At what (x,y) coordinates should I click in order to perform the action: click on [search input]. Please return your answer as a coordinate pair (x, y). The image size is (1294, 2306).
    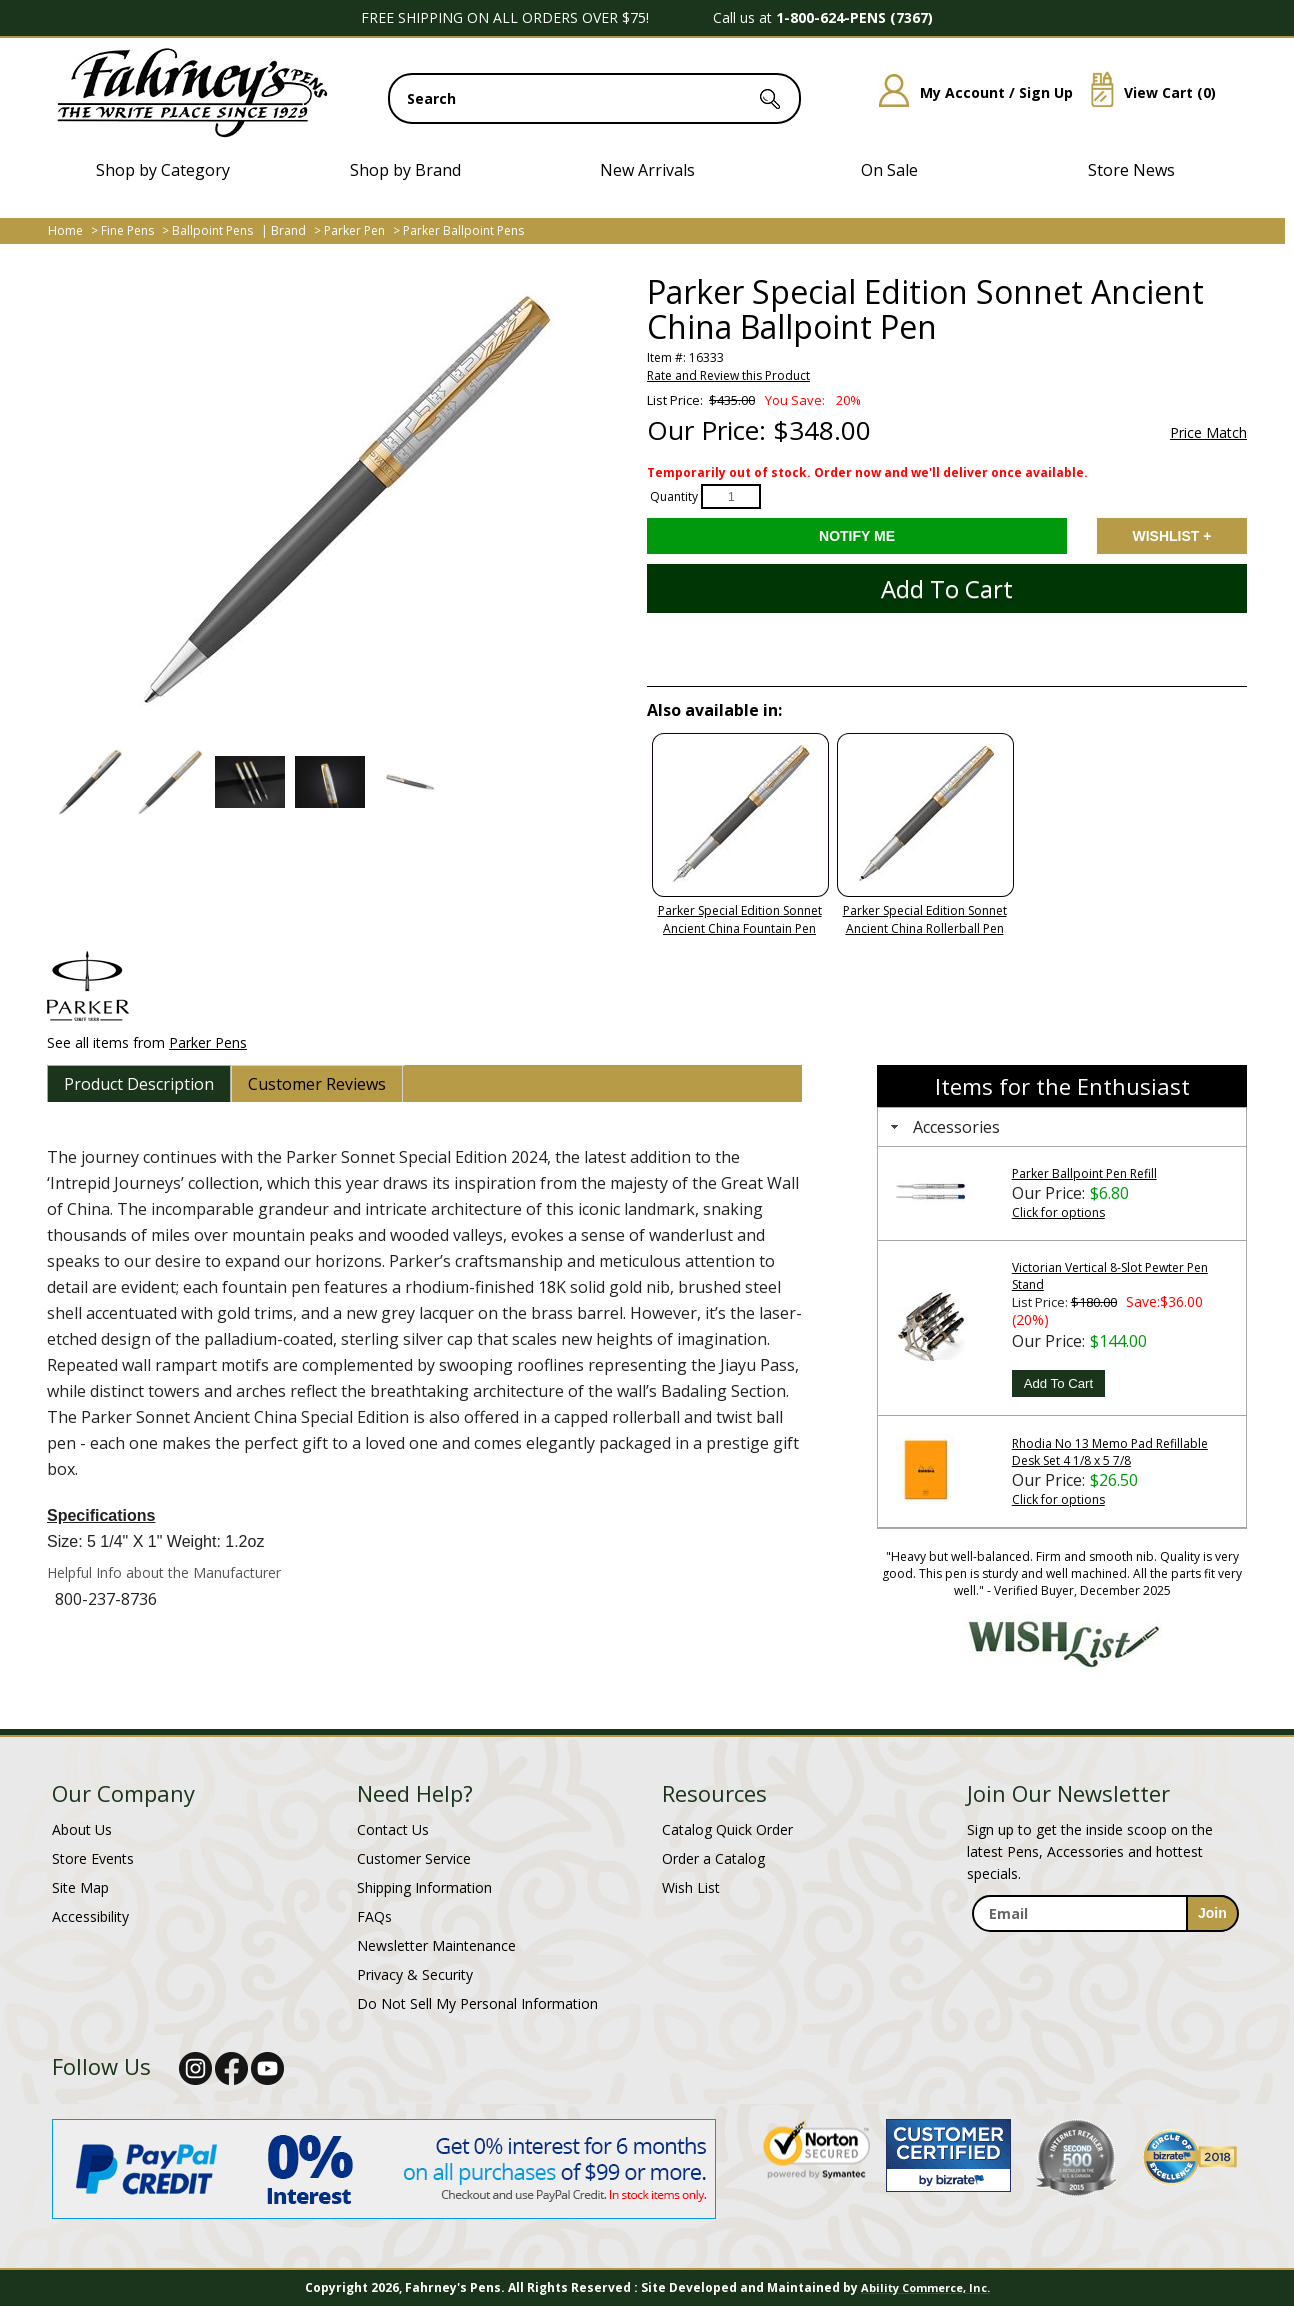
    Looking at the image, I should click on (594, 98).